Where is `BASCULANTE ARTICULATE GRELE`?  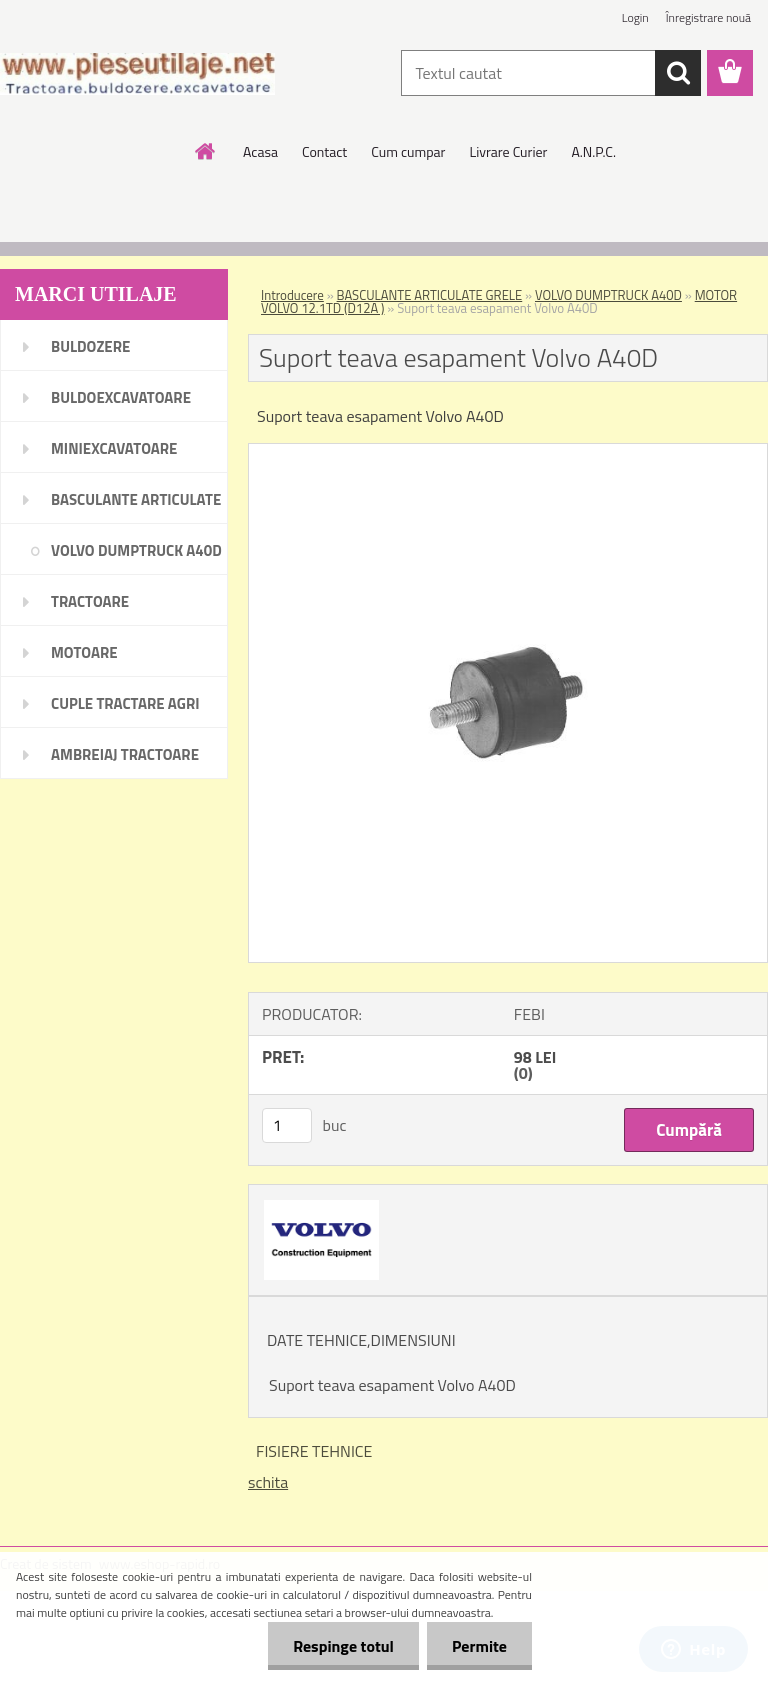 BASCULANTE ARTICULATE GRELE is located at coordinates (430, 295).